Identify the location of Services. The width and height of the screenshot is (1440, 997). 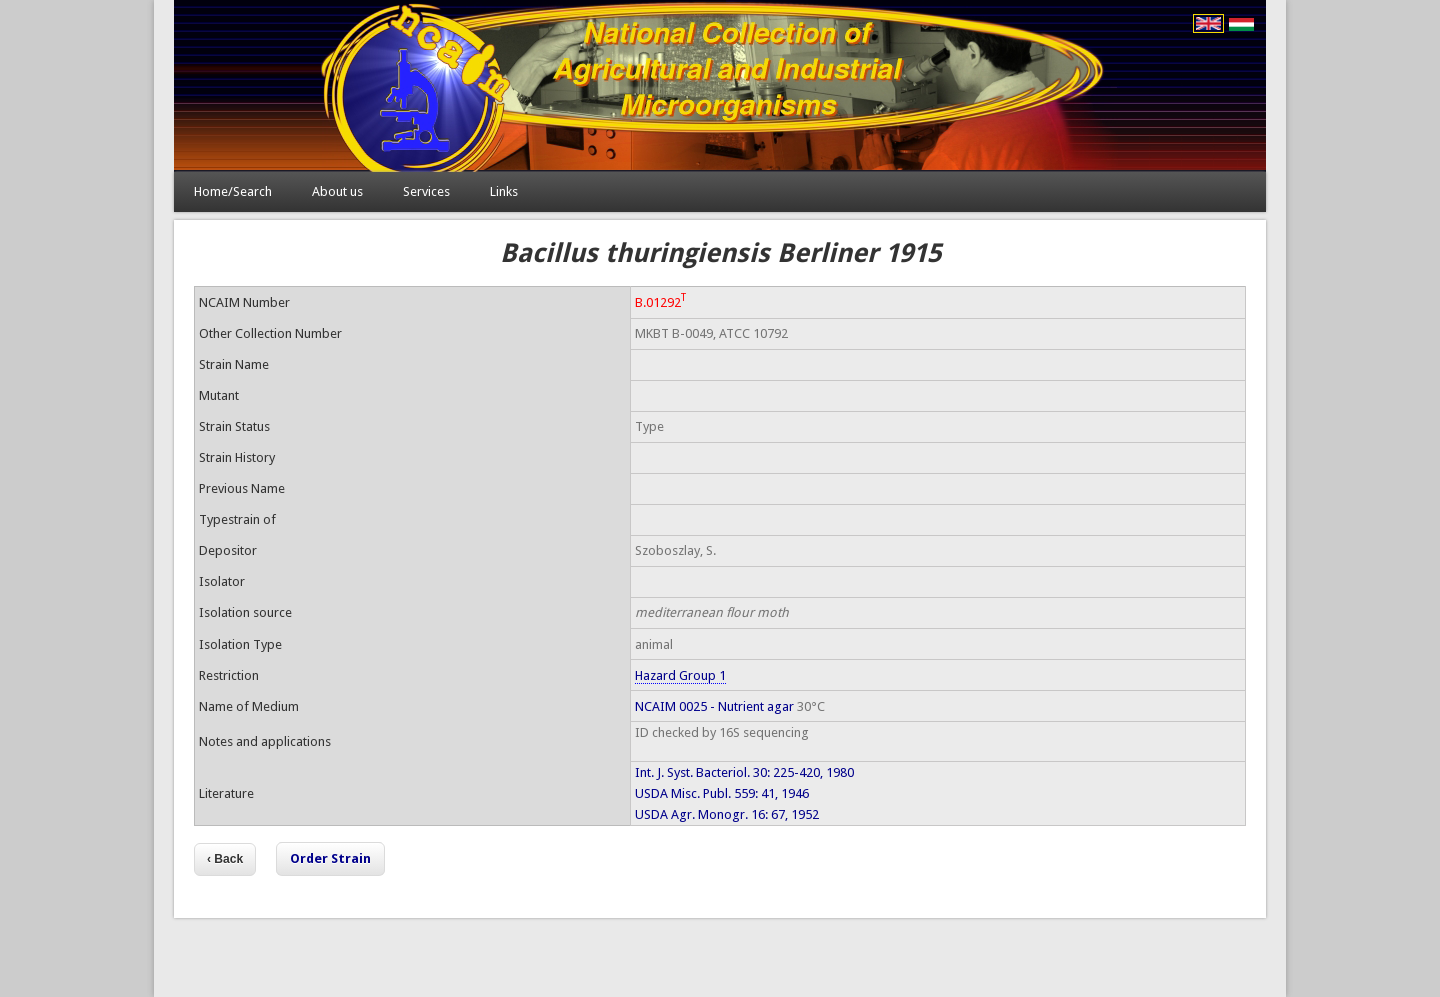
(426, 191).